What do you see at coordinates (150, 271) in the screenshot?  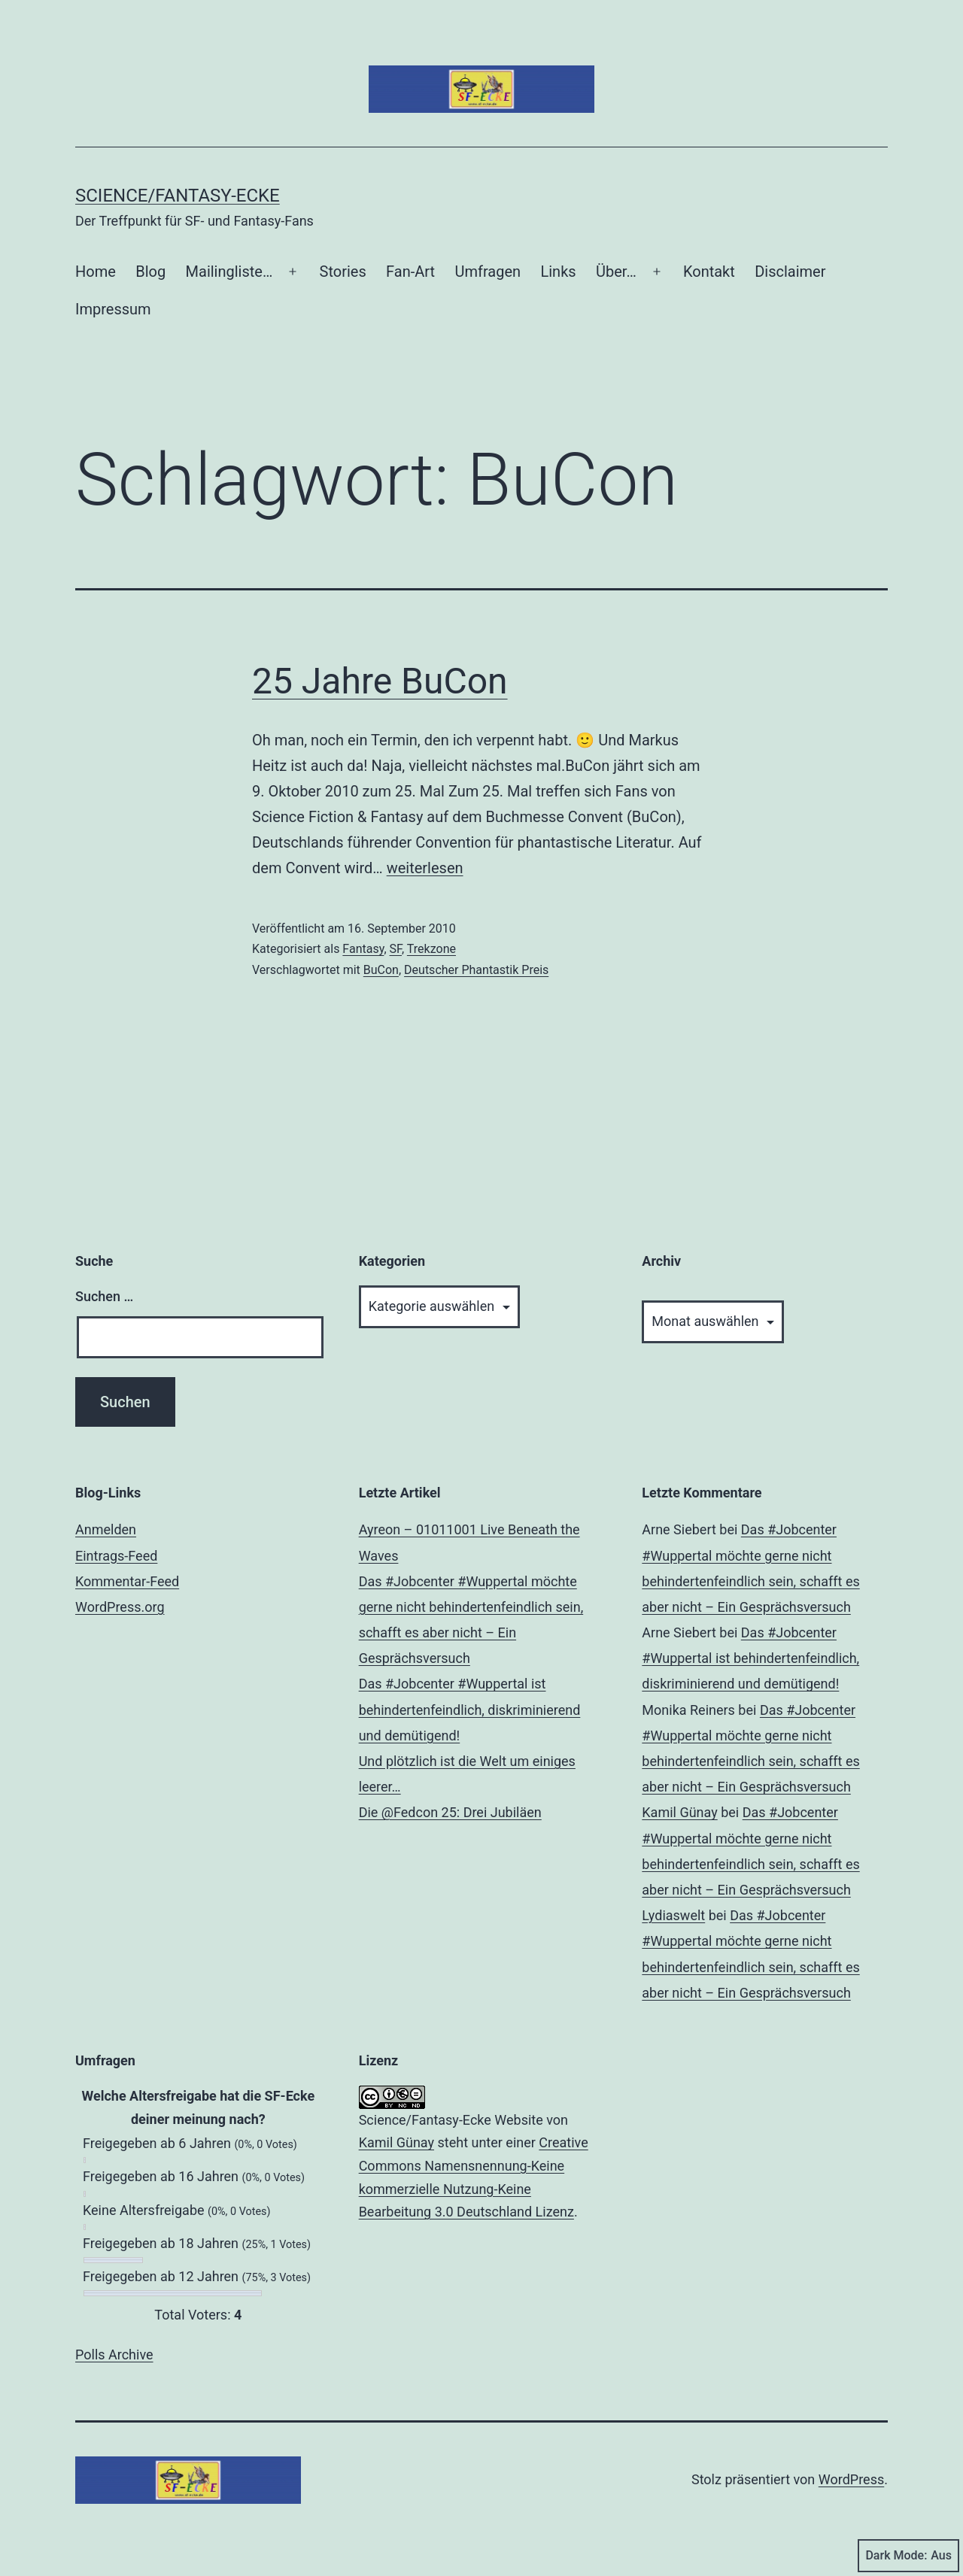 I see `Blog` at bounding box center [150, 271].